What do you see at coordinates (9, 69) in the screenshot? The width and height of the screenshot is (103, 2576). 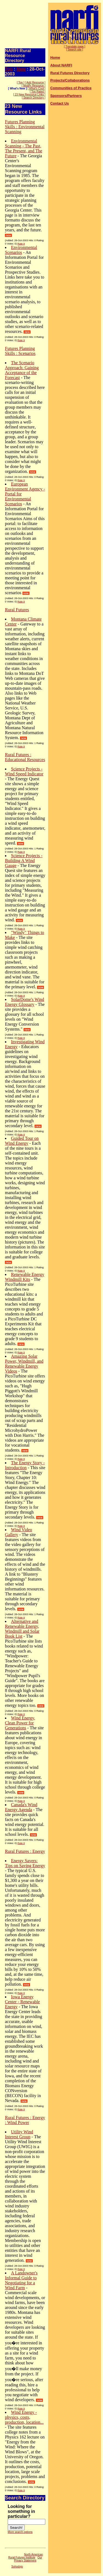 I see `Top` at bounding box center [9, 69].